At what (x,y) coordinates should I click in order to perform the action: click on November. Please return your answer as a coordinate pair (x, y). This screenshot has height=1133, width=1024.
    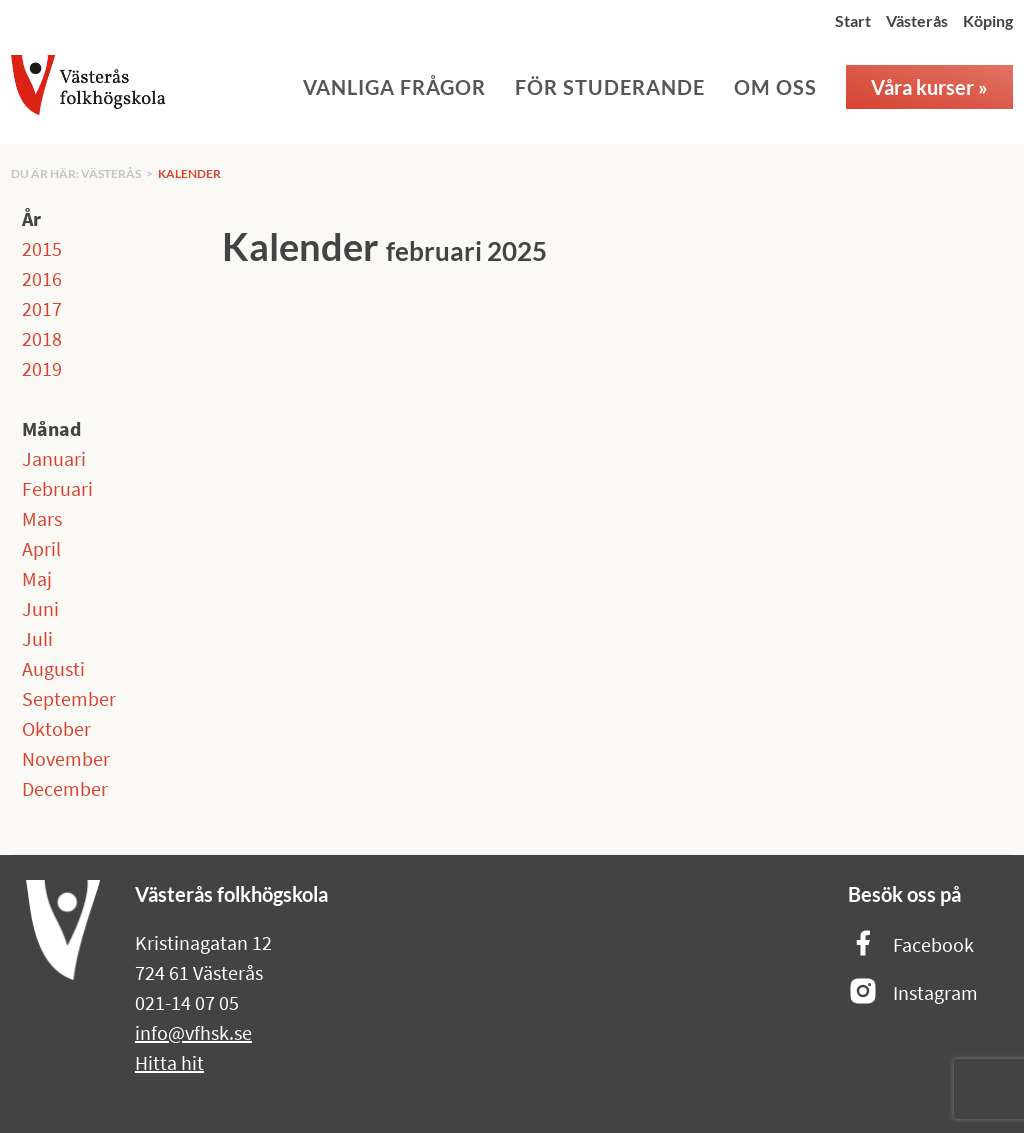
    Looking at the image, I should click on (66, 758).